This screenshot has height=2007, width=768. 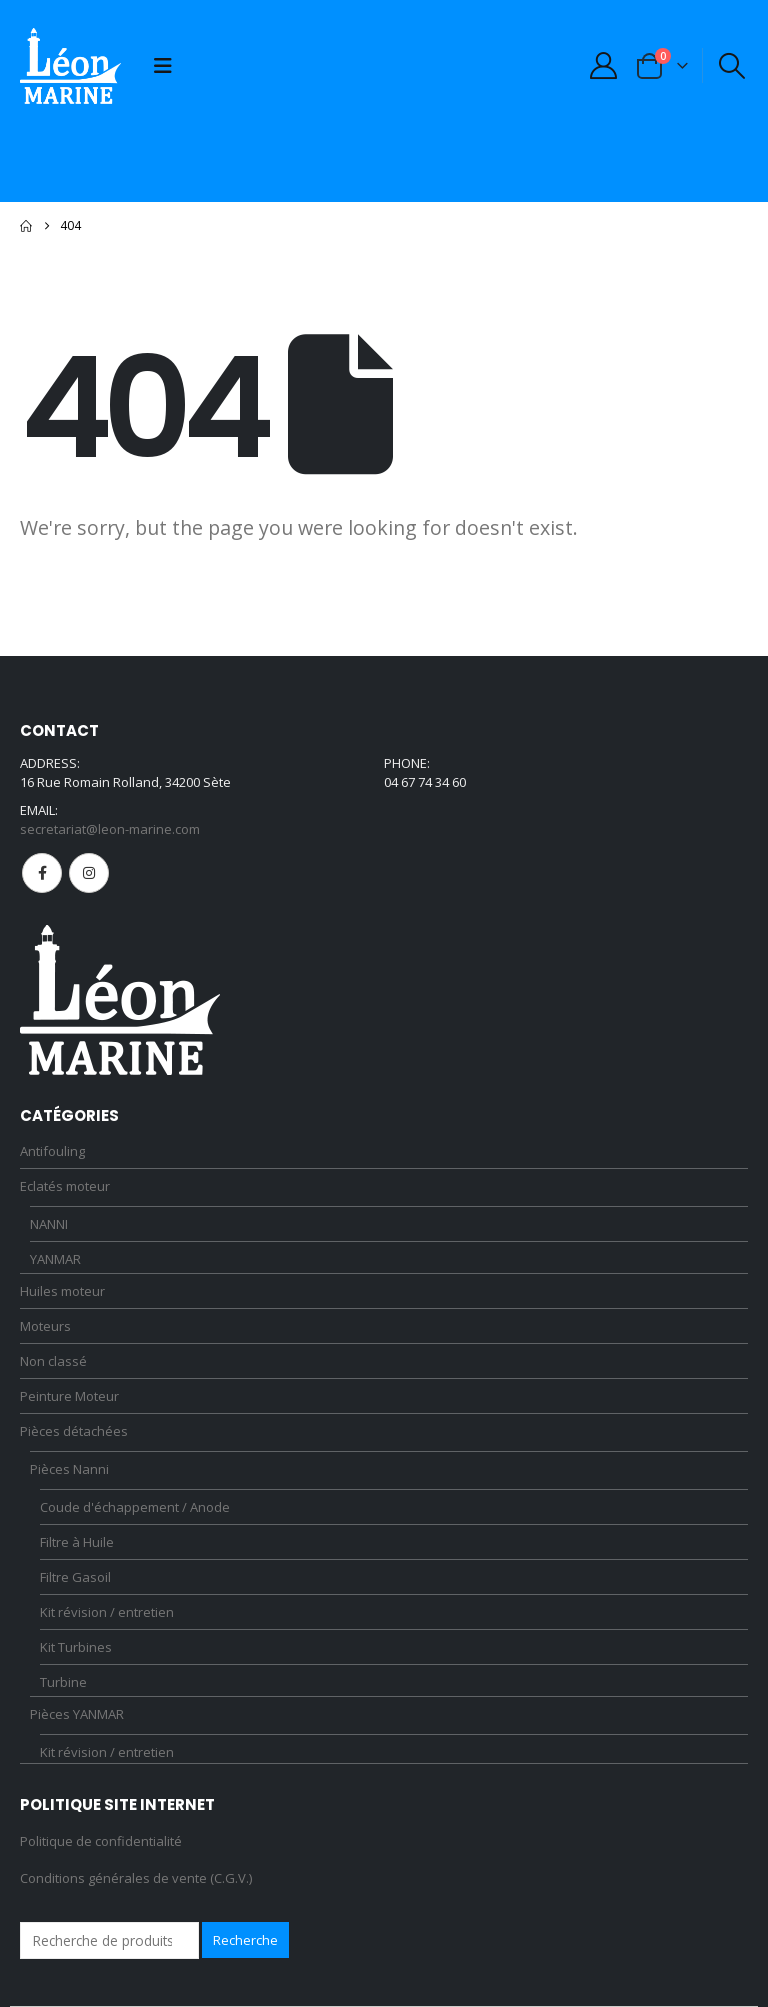 I want to click on Kit Turbines, so click(x=76, y=1647).